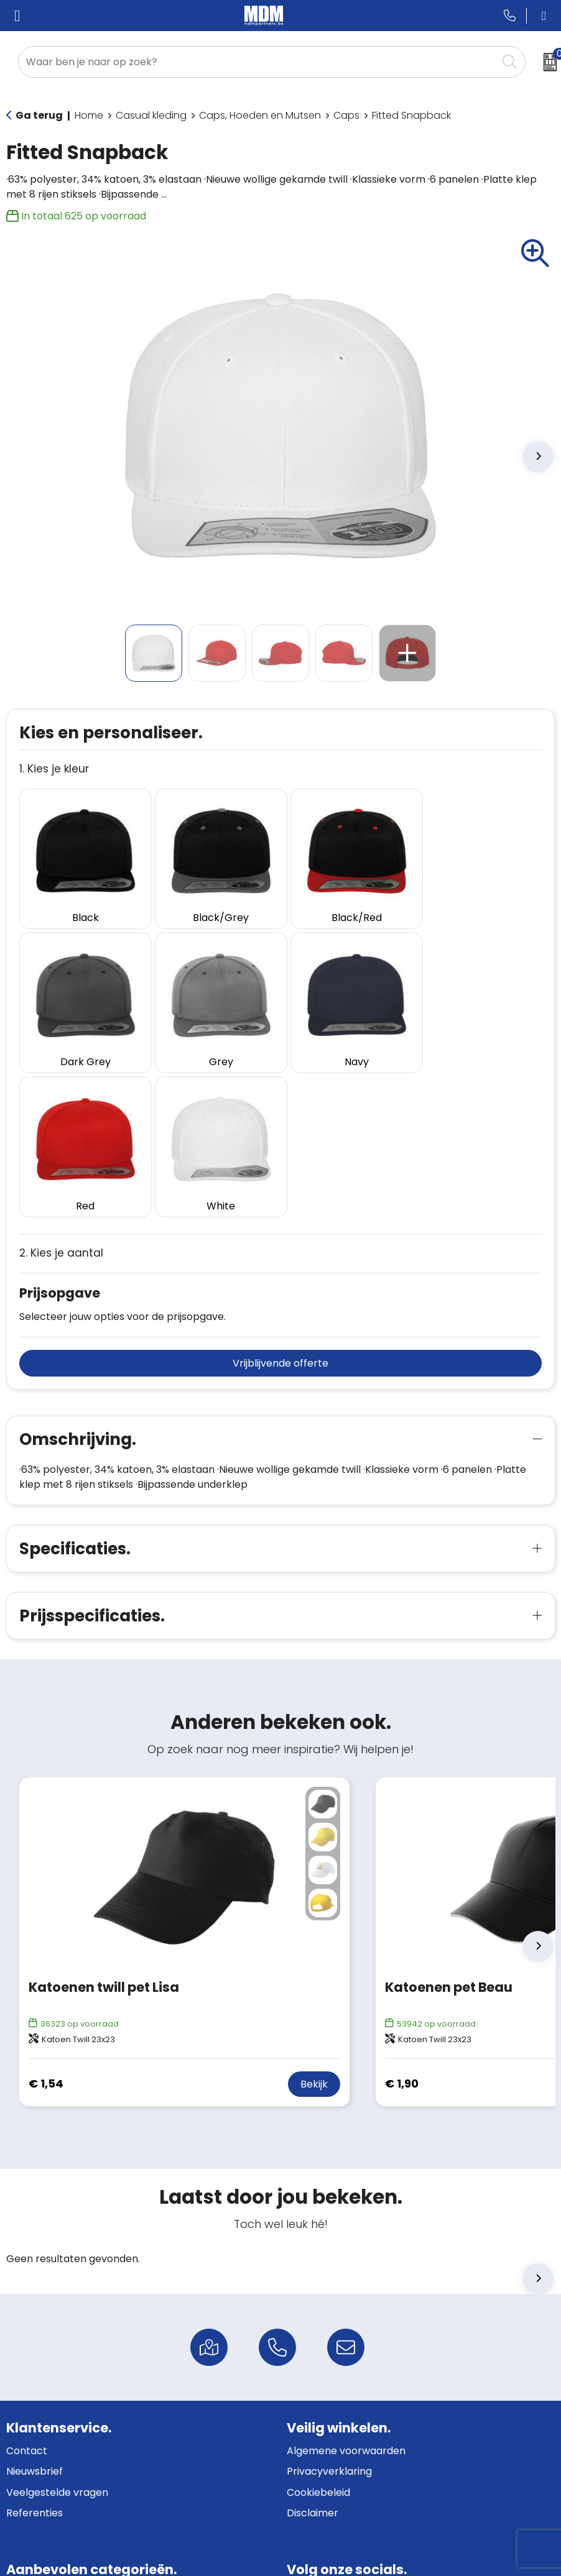 This screenshot has height=2576, width=561. Describe the element at coordinates (260, 115) in the screenshot. I see `Caps, Hoeden en Mutsen` at that location.